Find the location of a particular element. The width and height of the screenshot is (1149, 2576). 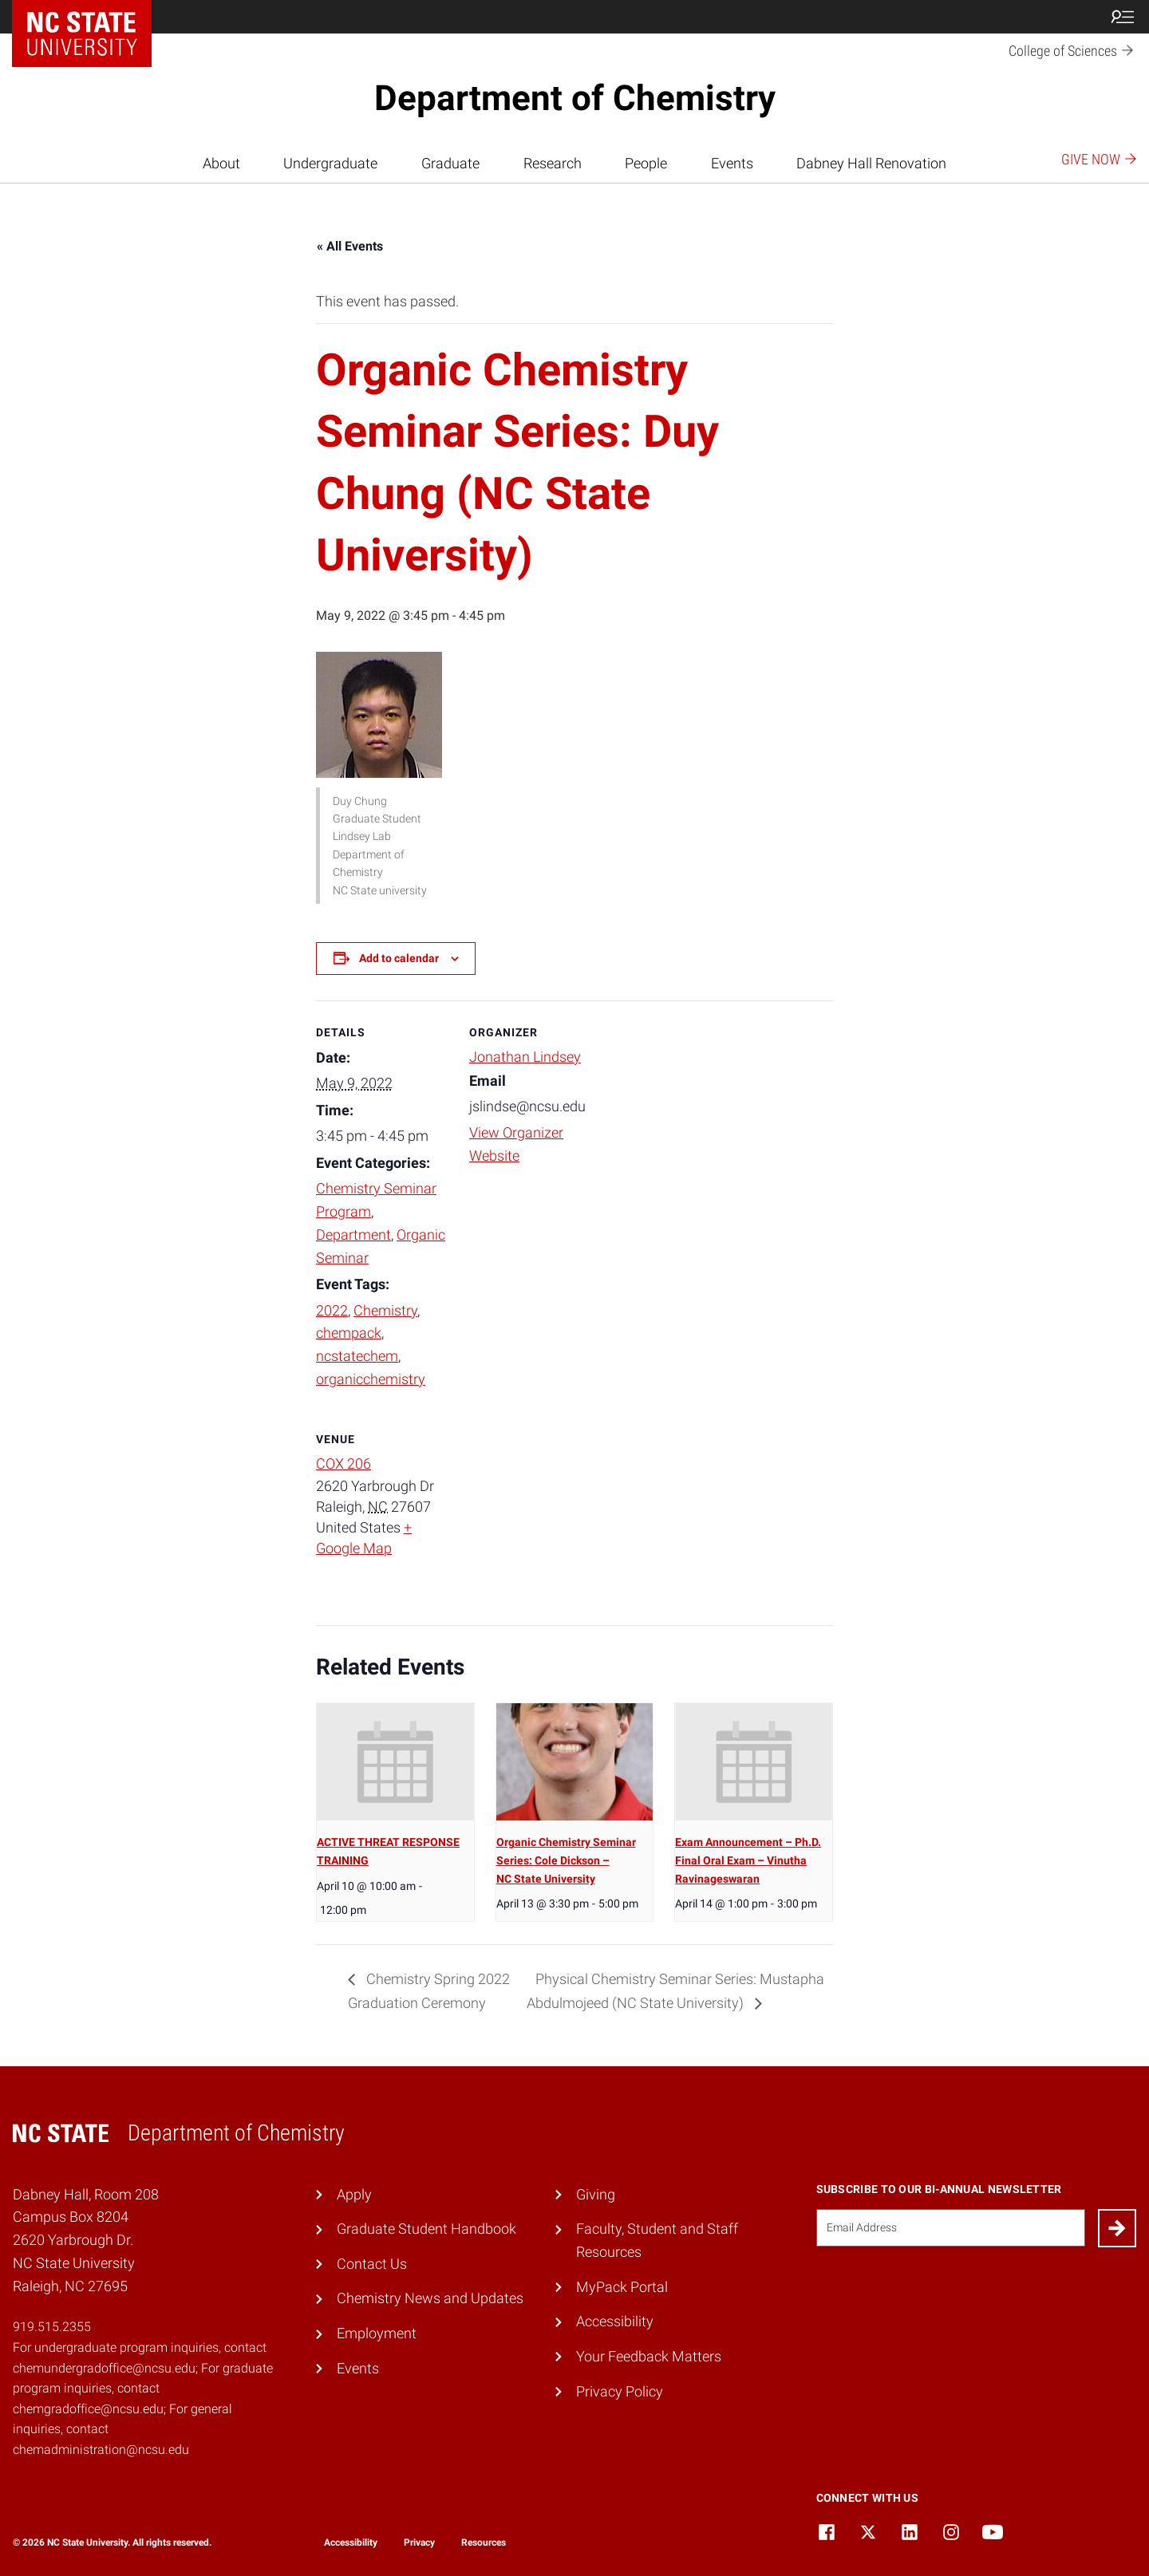

chempack is located at coordinates (348, 1332).